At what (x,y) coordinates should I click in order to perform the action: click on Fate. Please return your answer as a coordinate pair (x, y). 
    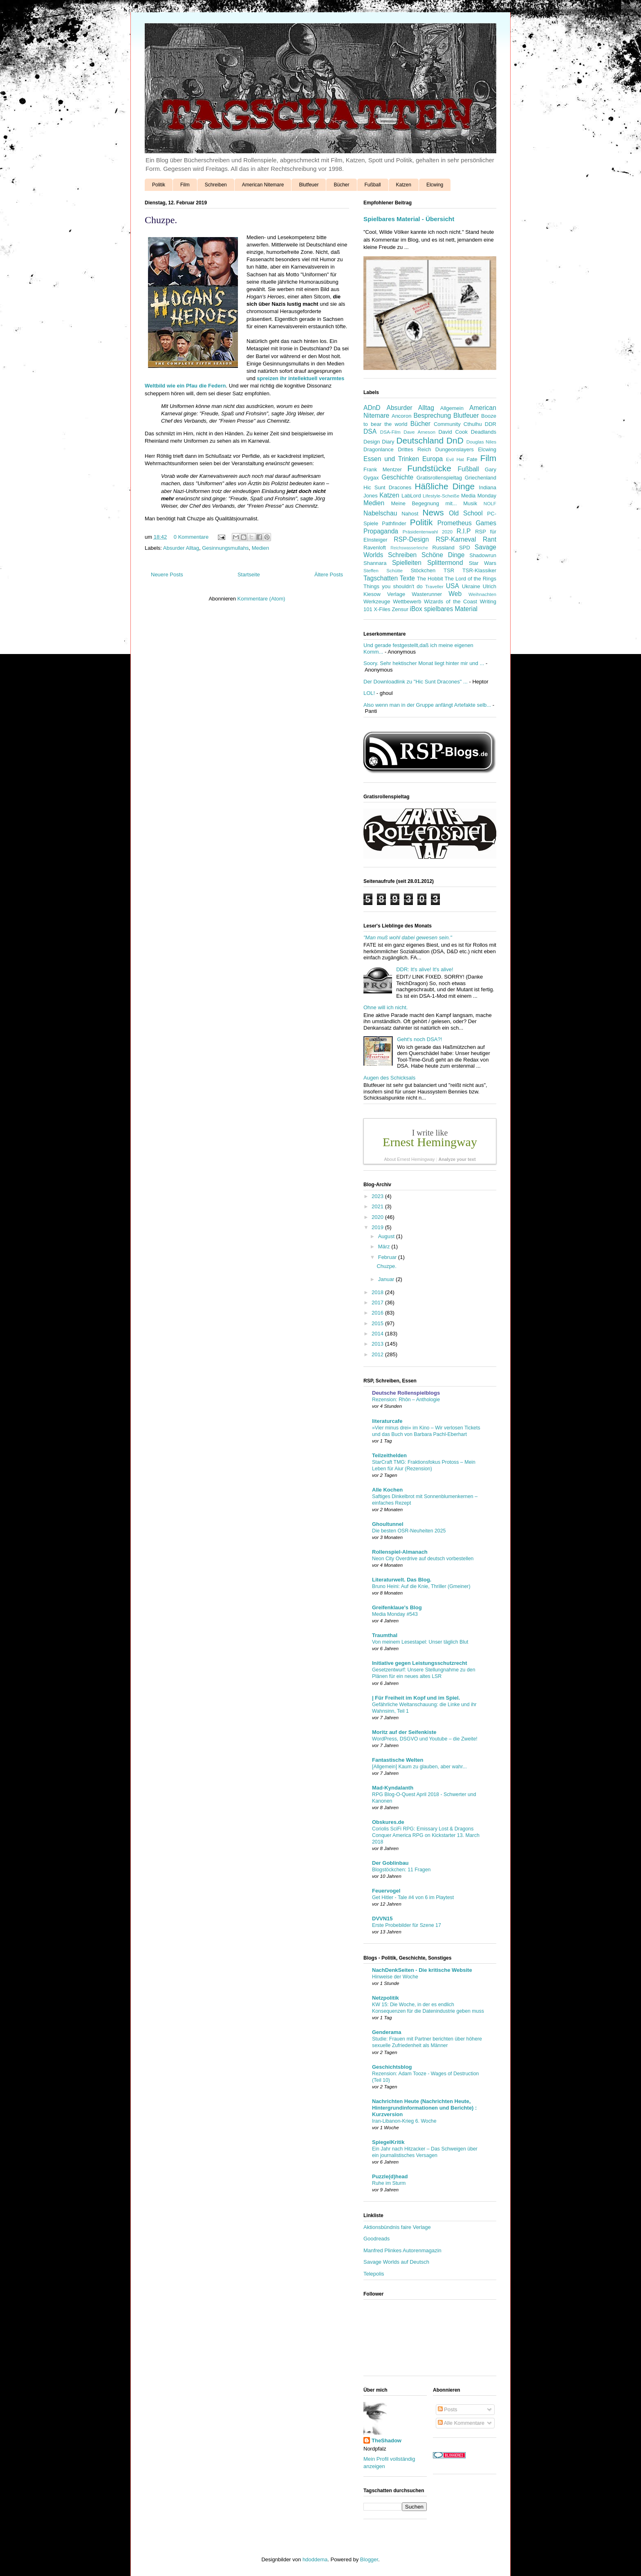
    Looking at the image, I should click on (472, 459).